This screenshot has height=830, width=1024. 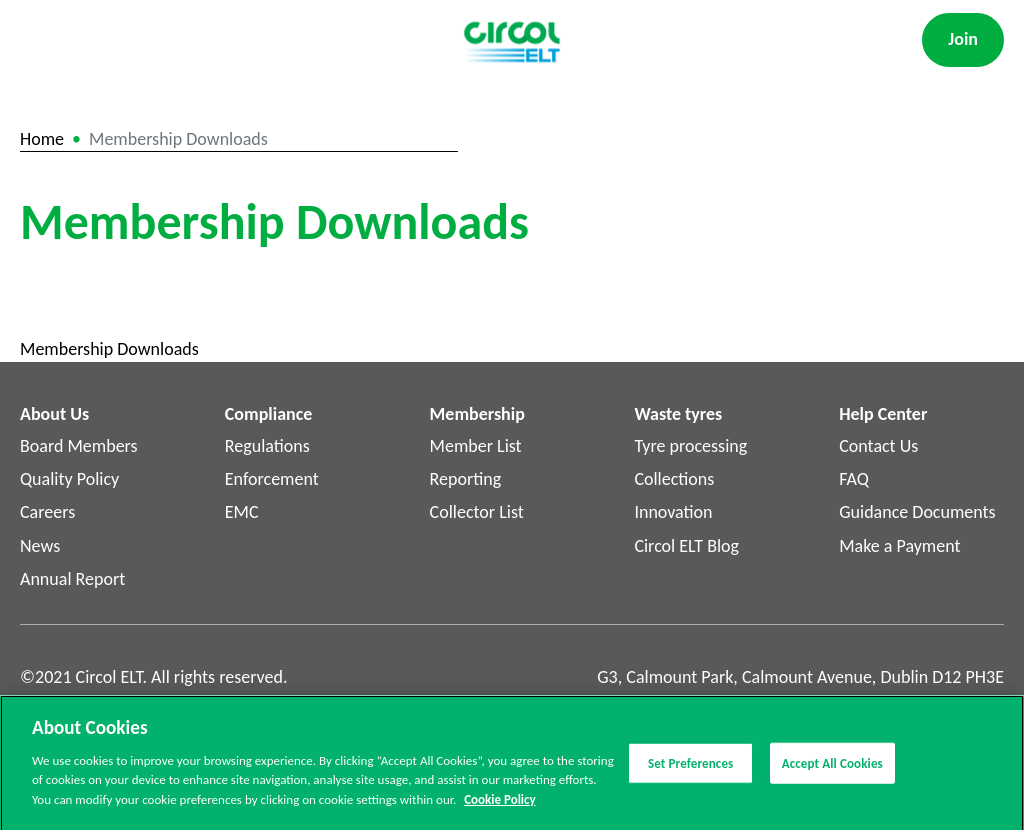 What do you see at coordinates (476, 446) in the screenshot?
I see `Member List` at bounding box center [476, 446].